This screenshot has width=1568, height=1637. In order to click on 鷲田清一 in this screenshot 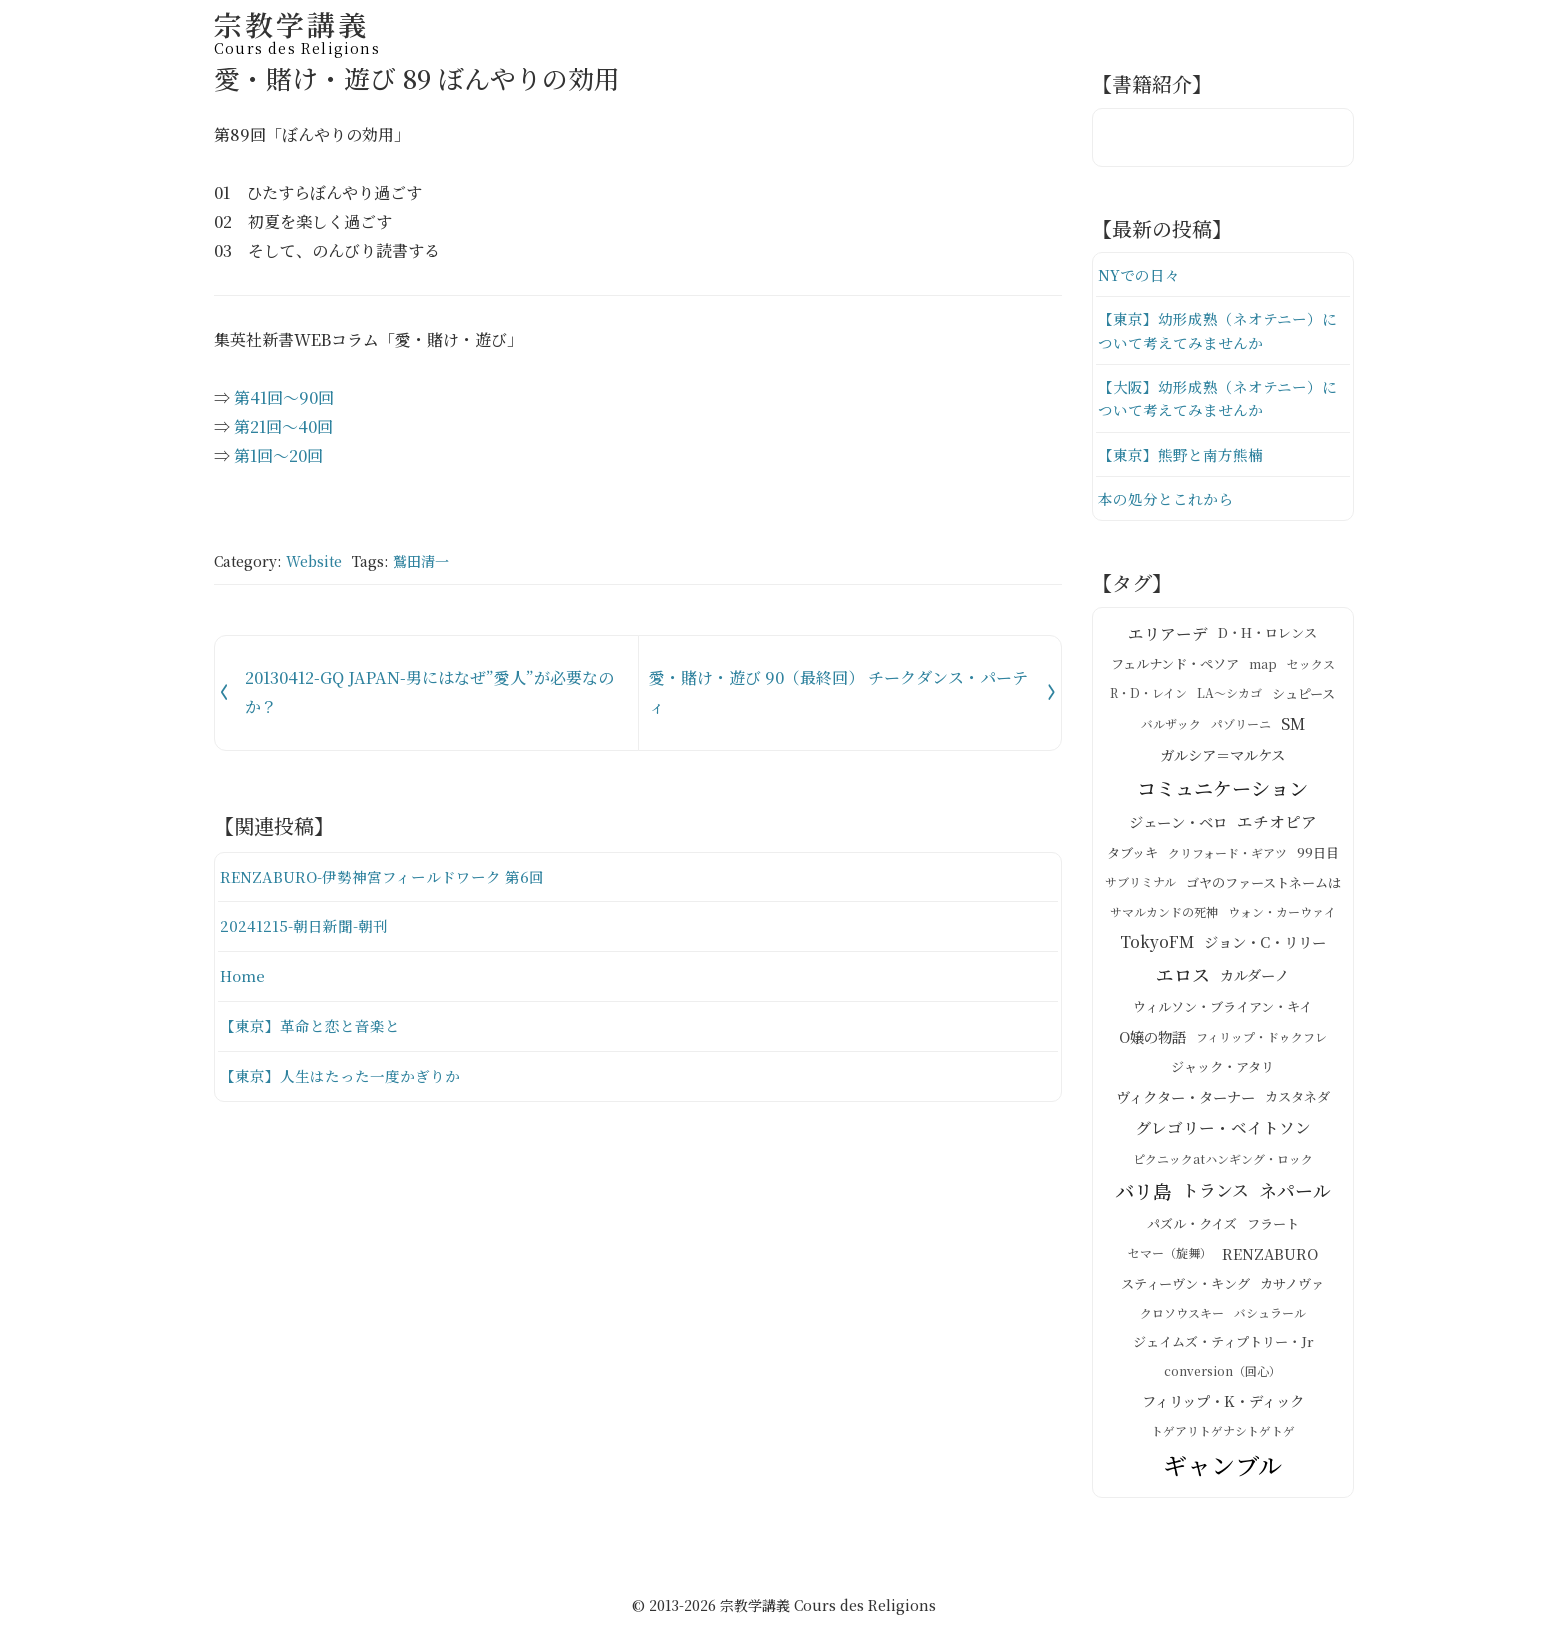, I will do `click(421, 561)`.